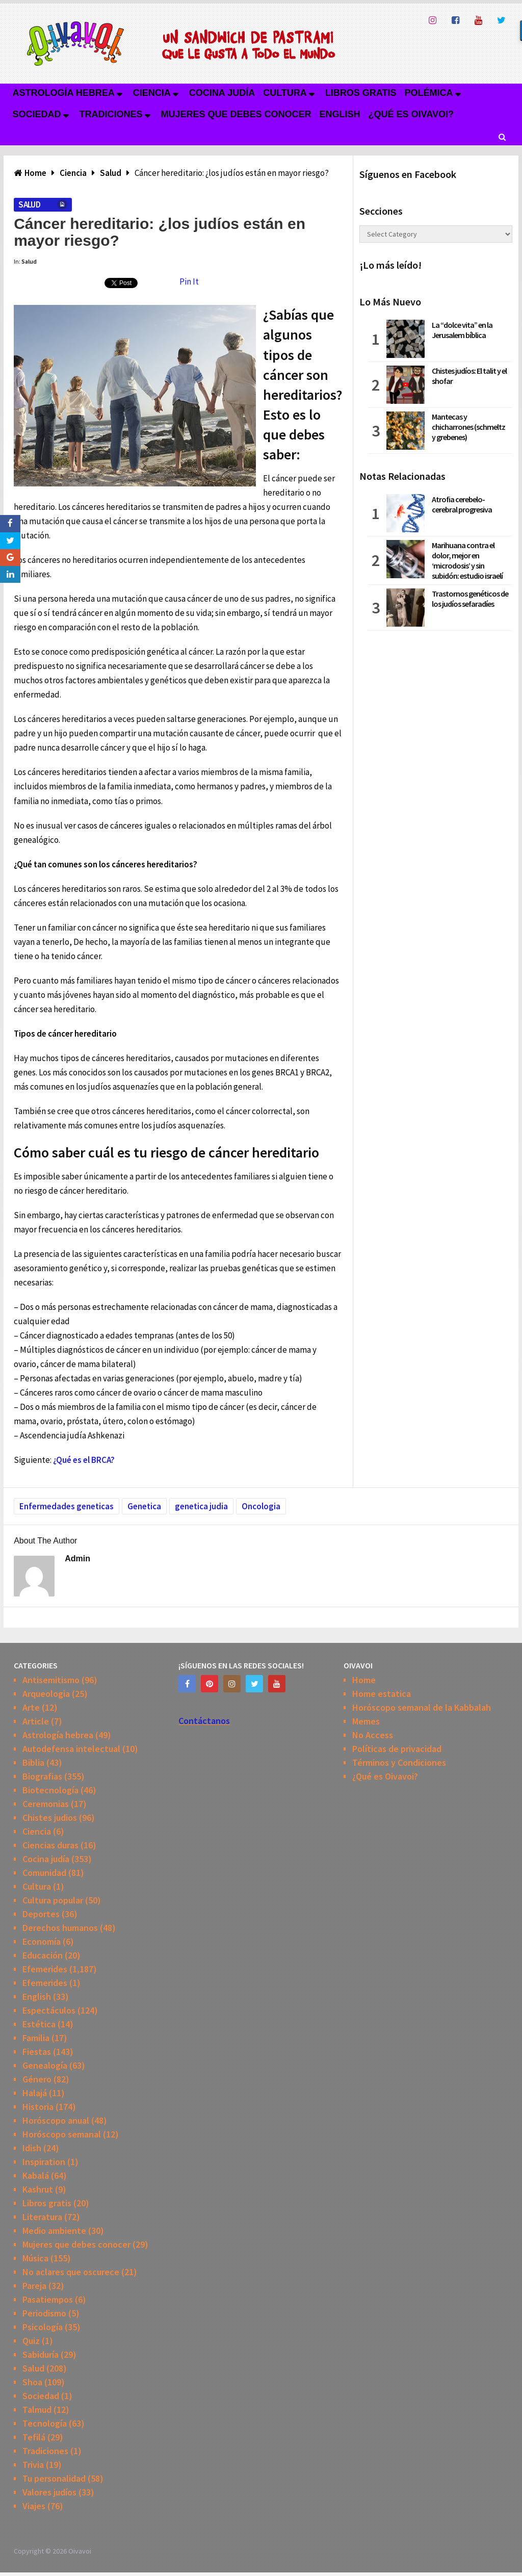 This screenshot has width=522, height=2576. I want to click on No aclares que oscurece, so click(70, 2272).